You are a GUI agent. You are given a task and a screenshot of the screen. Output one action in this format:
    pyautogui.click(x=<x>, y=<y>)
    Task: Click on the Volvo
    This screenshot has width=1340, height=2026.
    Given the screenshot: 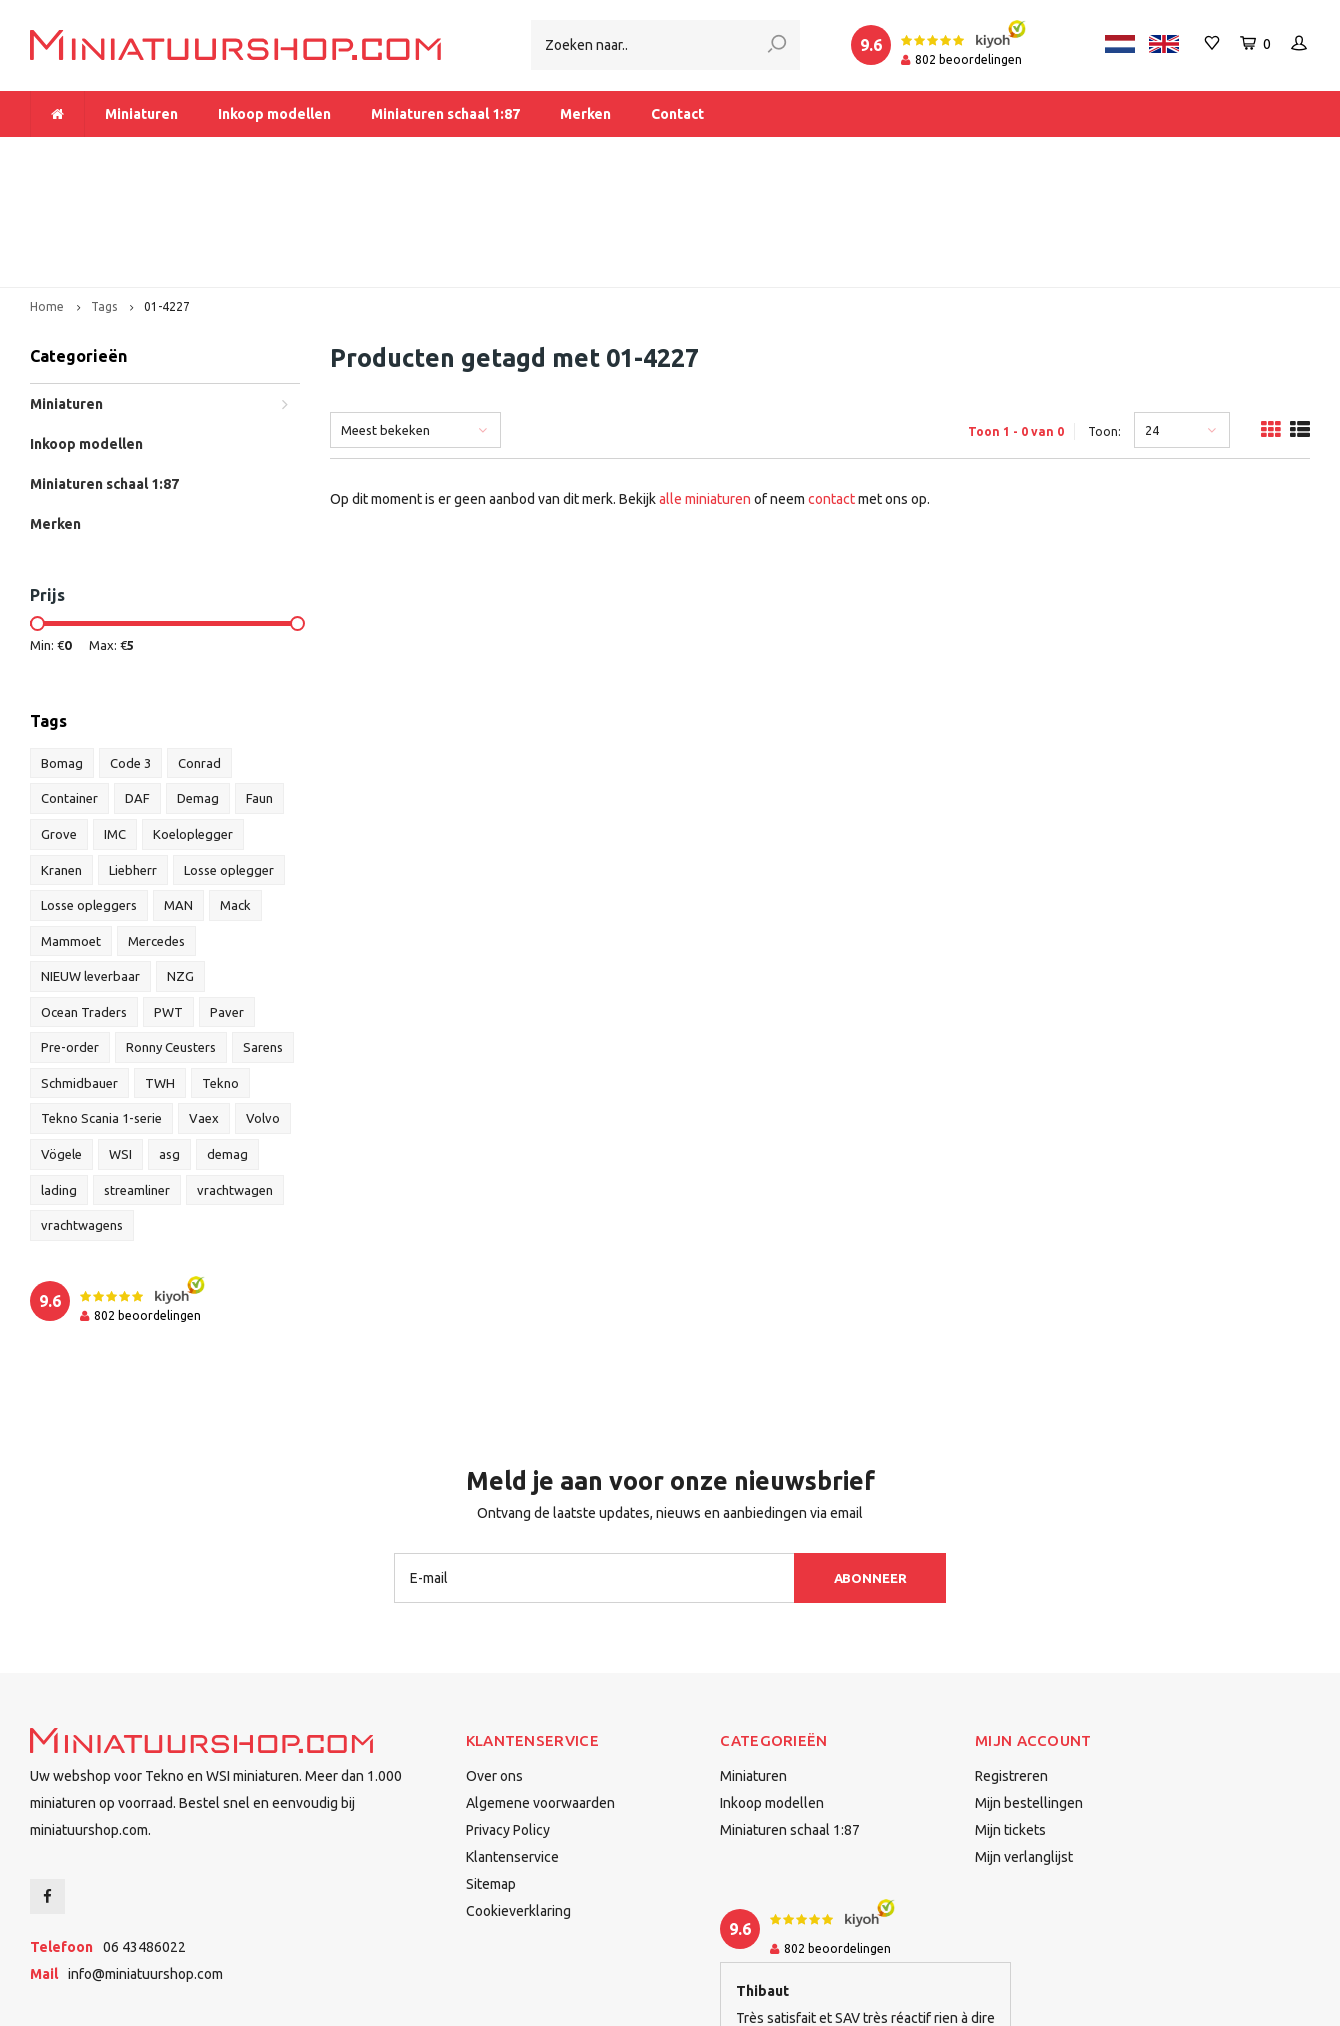 What is the action you would take?
    pyautogui.click(x=263, y=1009)
    